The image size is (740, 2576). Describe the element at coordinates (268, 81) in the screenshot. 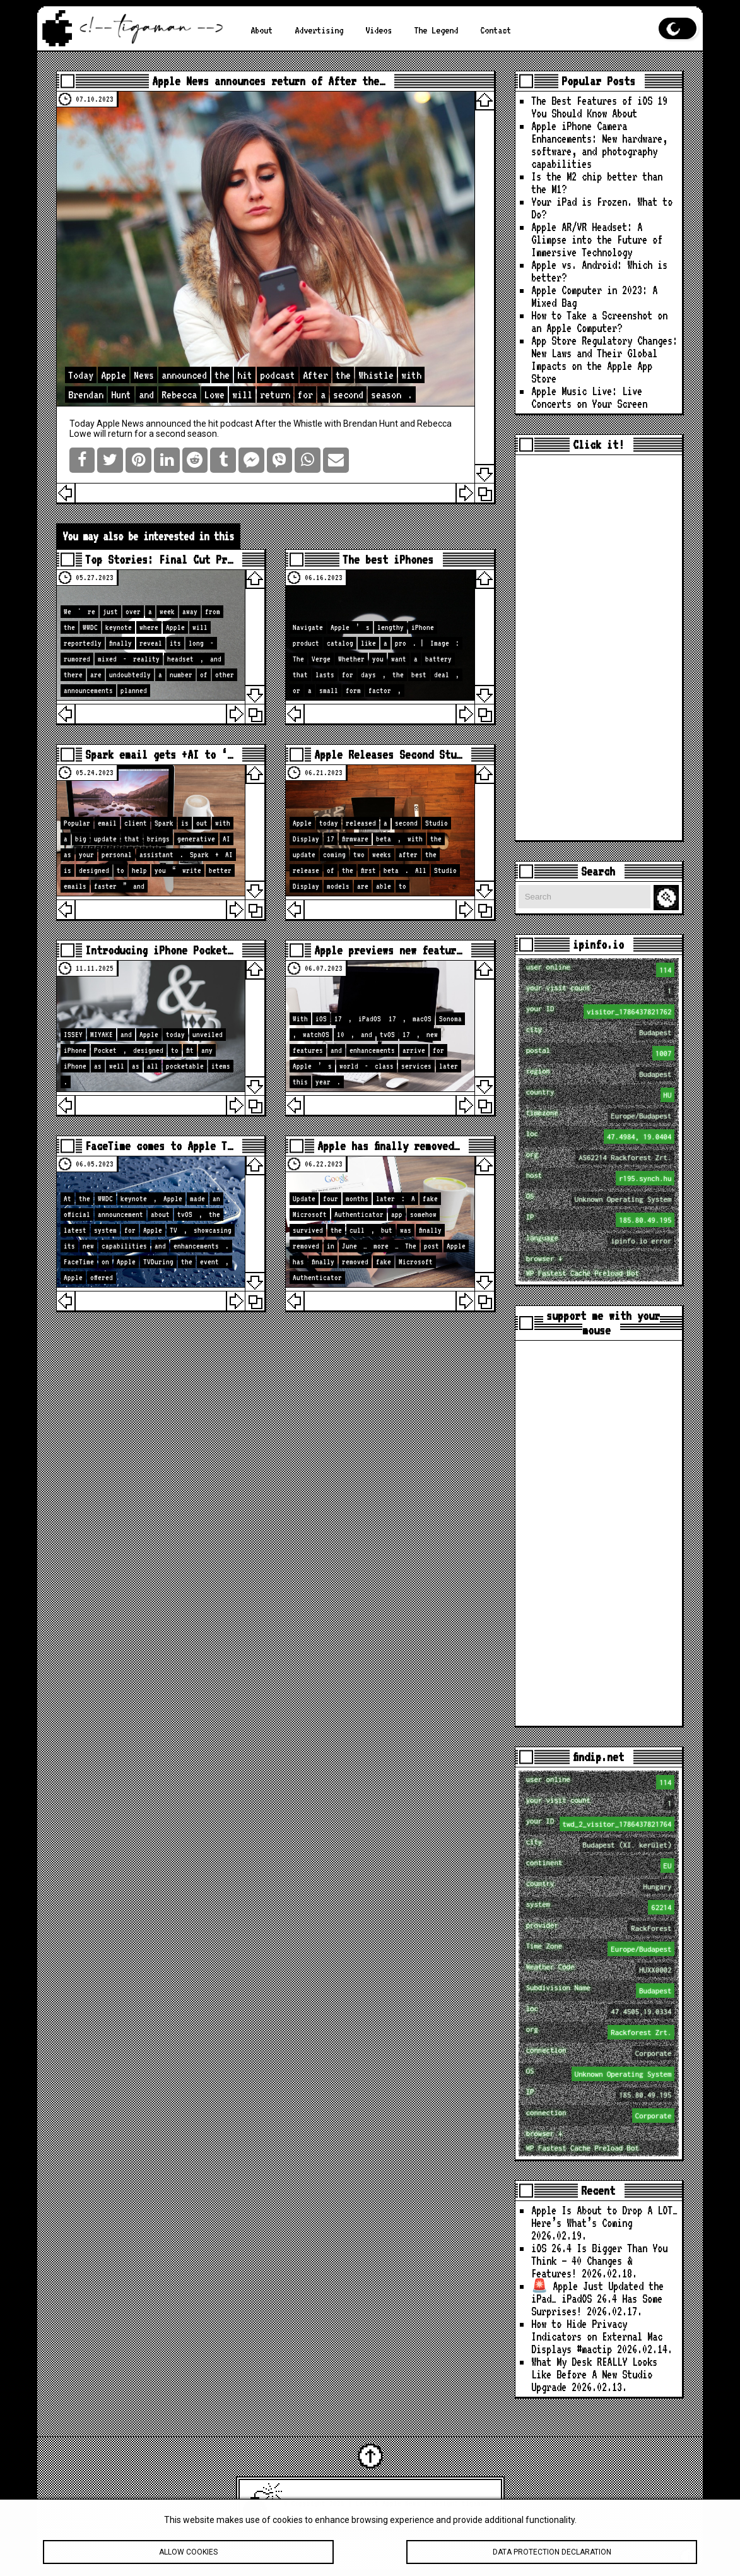

I see `Apple News announces return of After the…` at that location.